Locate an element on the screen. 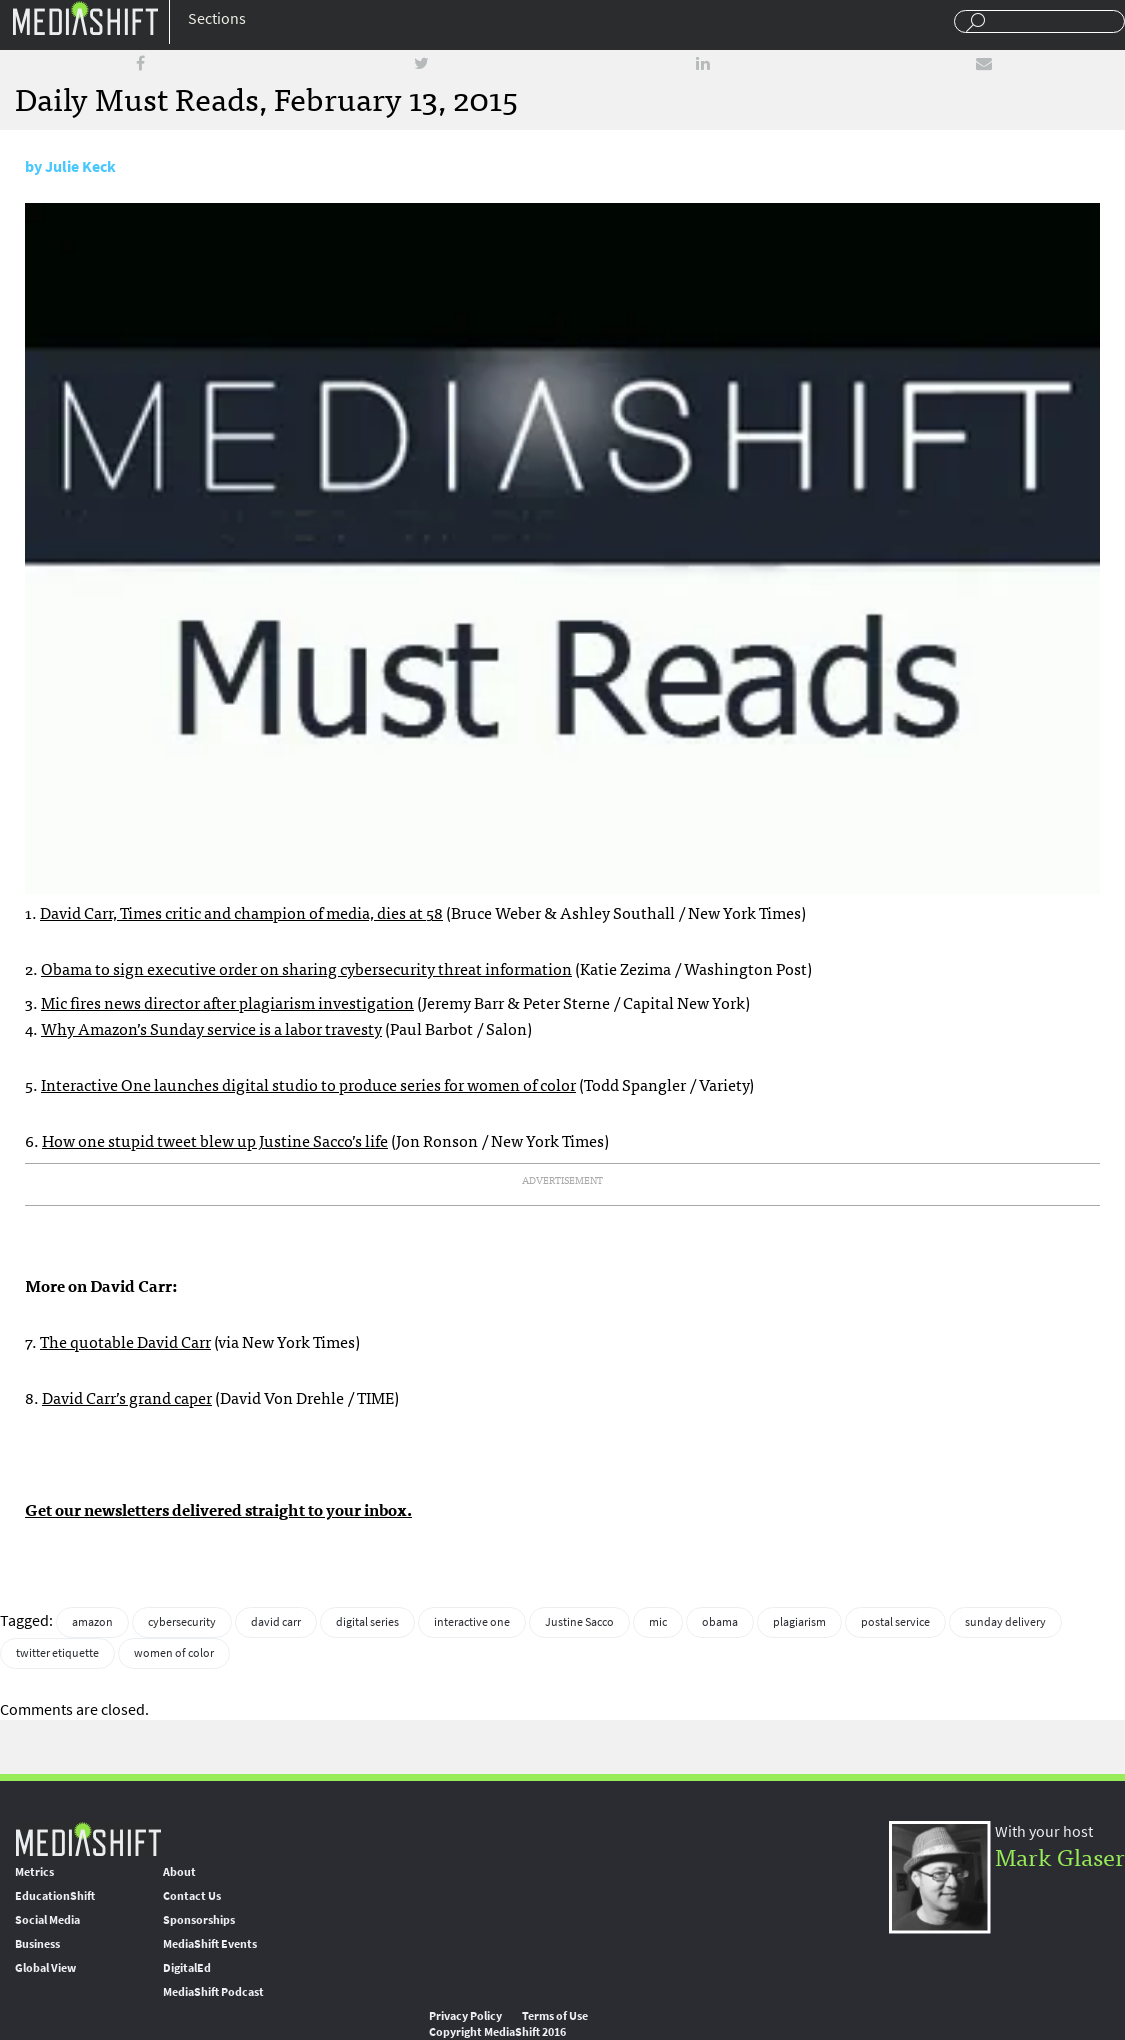 The width and height of the screenshot is (1125, 2040). The quotable David Carr is located at coordinates (125, 1341).